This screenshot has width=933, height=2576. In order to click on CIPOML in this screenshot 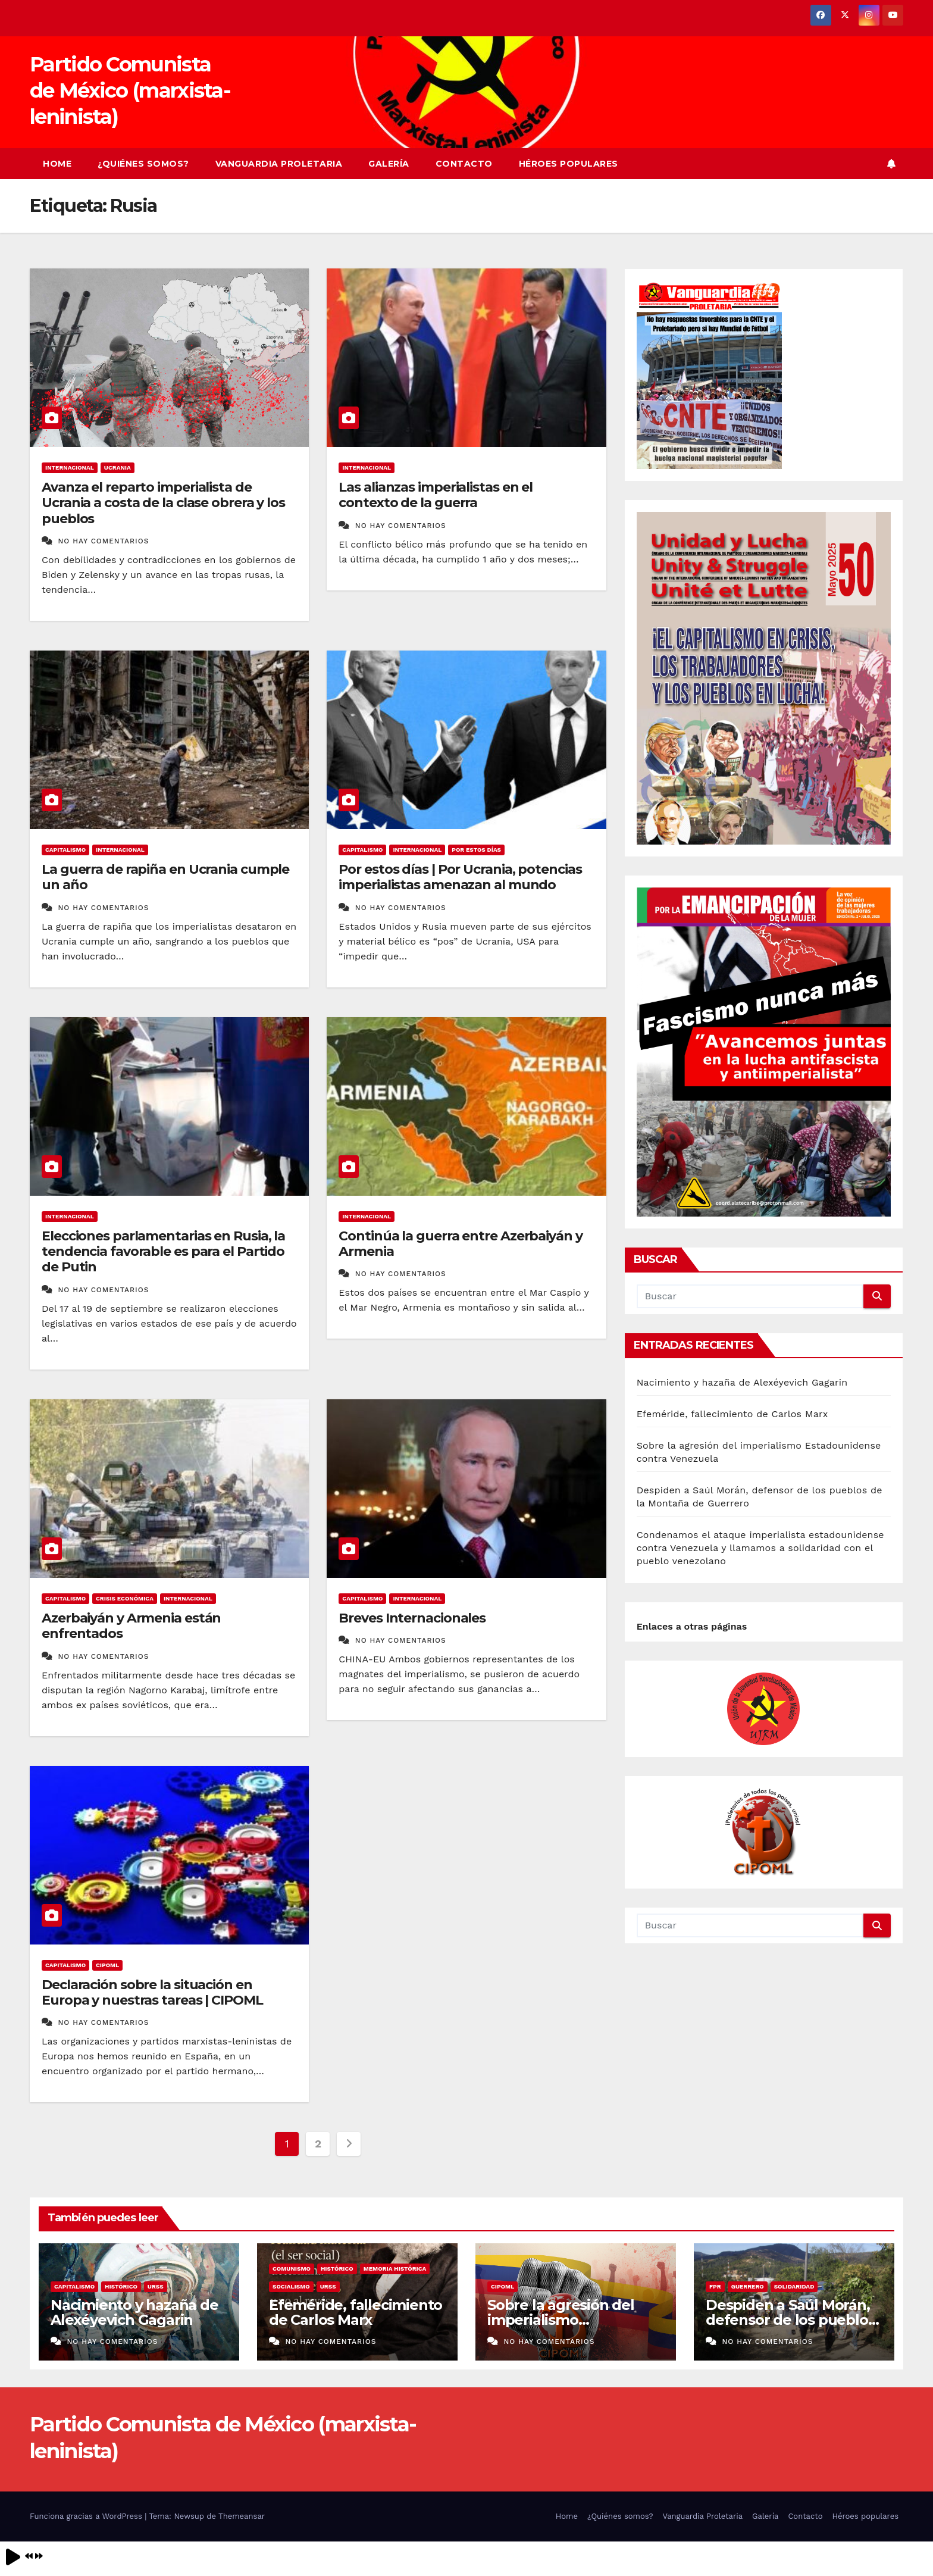, I will do `click(107, 1965)`.